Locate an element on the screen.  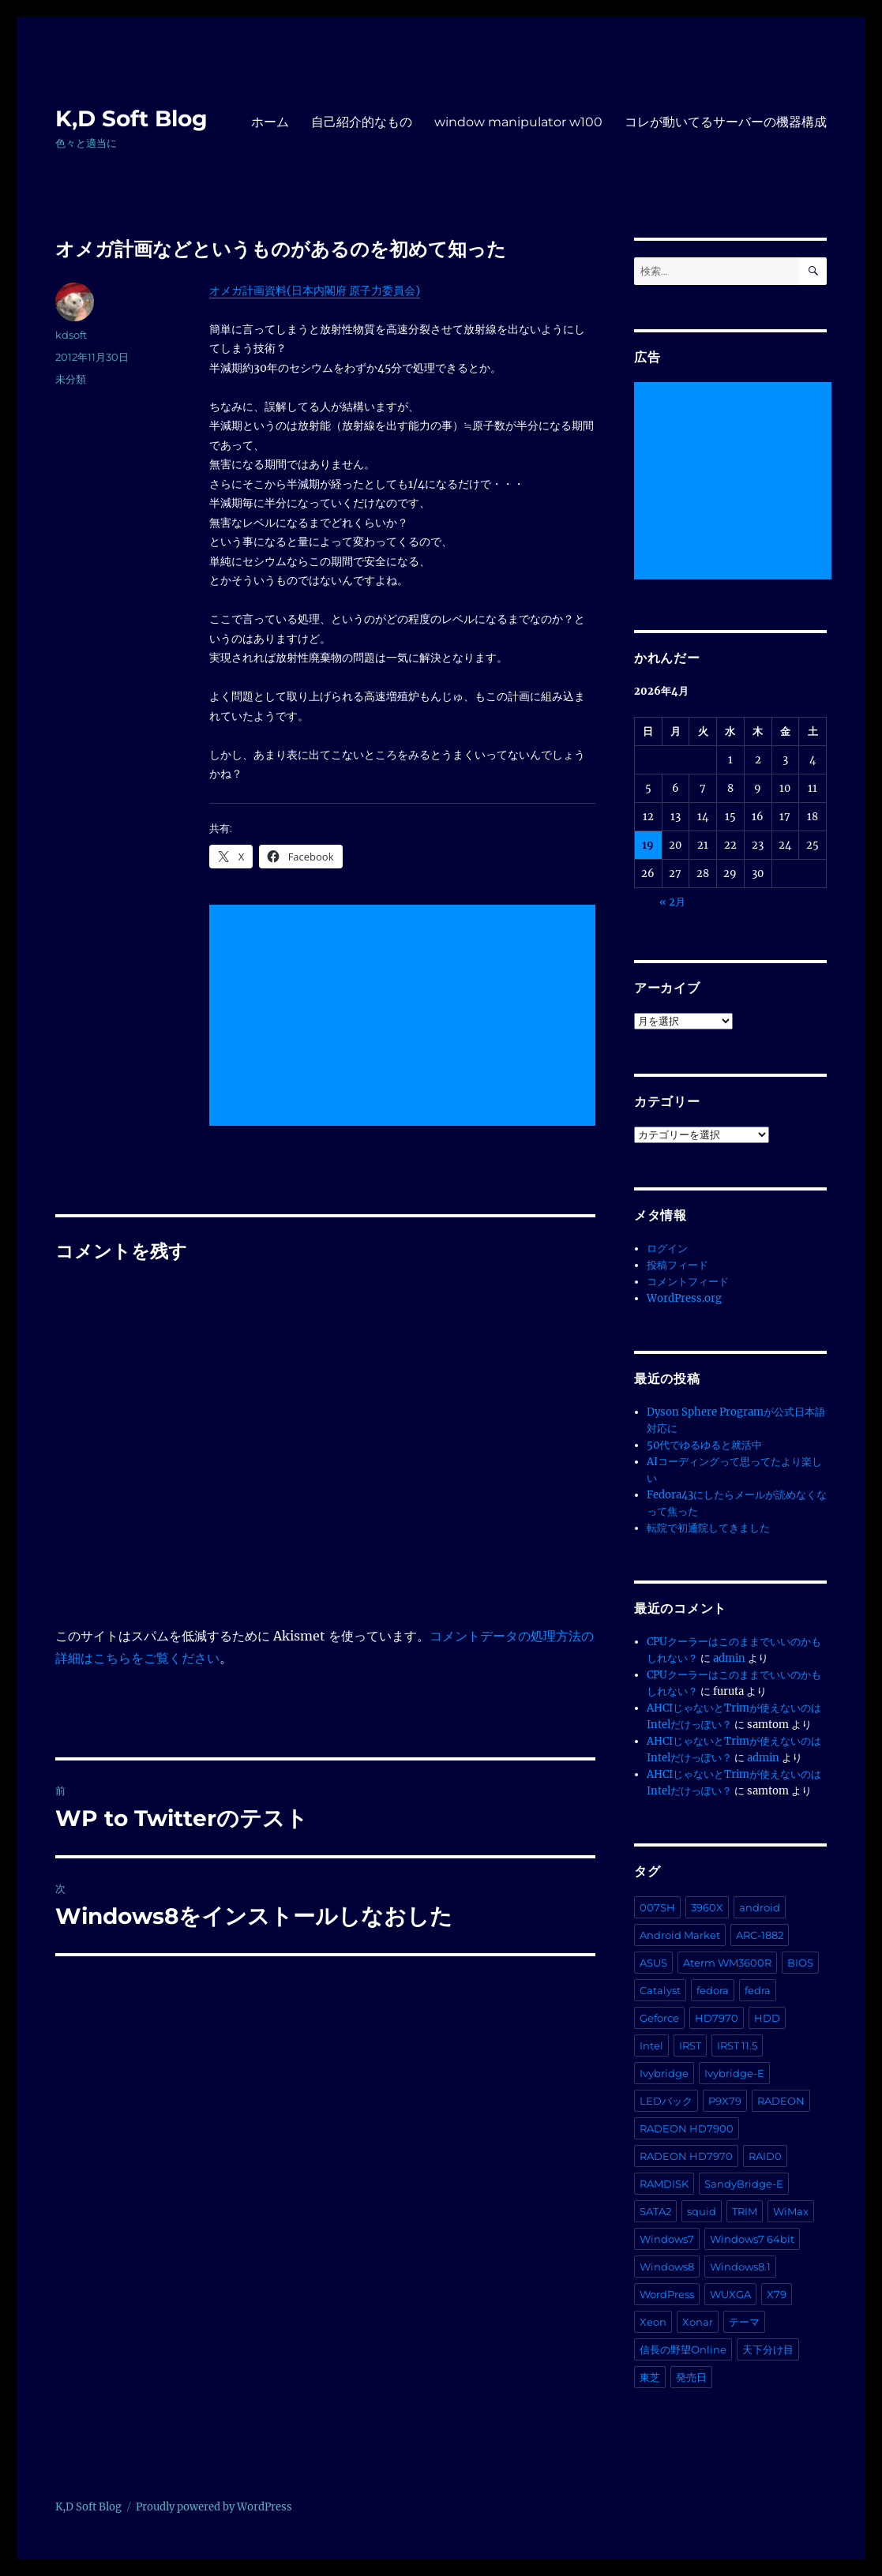
コレが動いてるサーバーの機器構成 is located at coordinates (726, 121).